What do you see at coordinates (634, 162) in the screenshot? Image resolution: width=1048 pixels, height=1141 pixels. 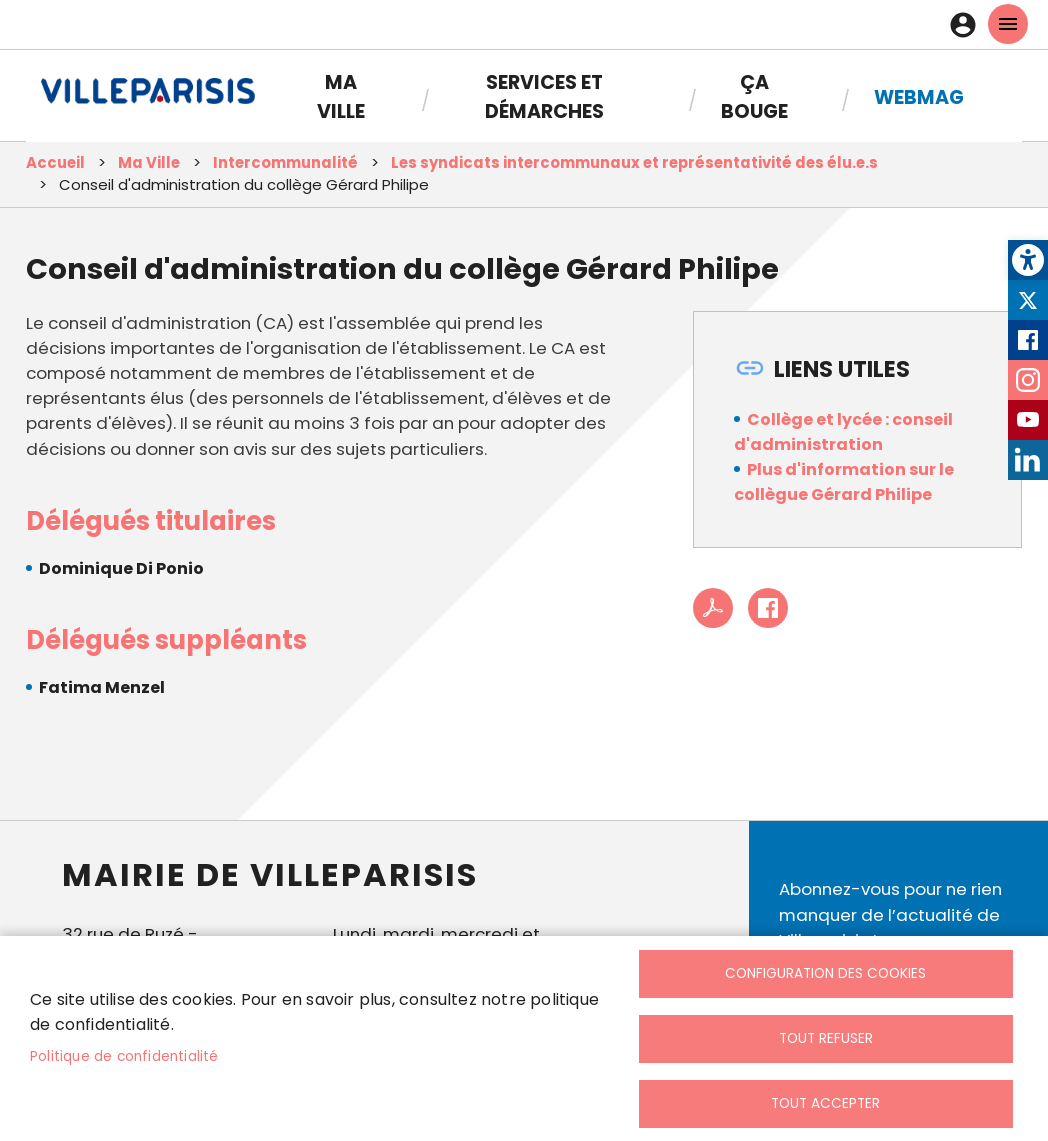 I see `Les syndicats intercommunaux et représentativité des élu.e.s [link]` at bounding box center [634, 162].